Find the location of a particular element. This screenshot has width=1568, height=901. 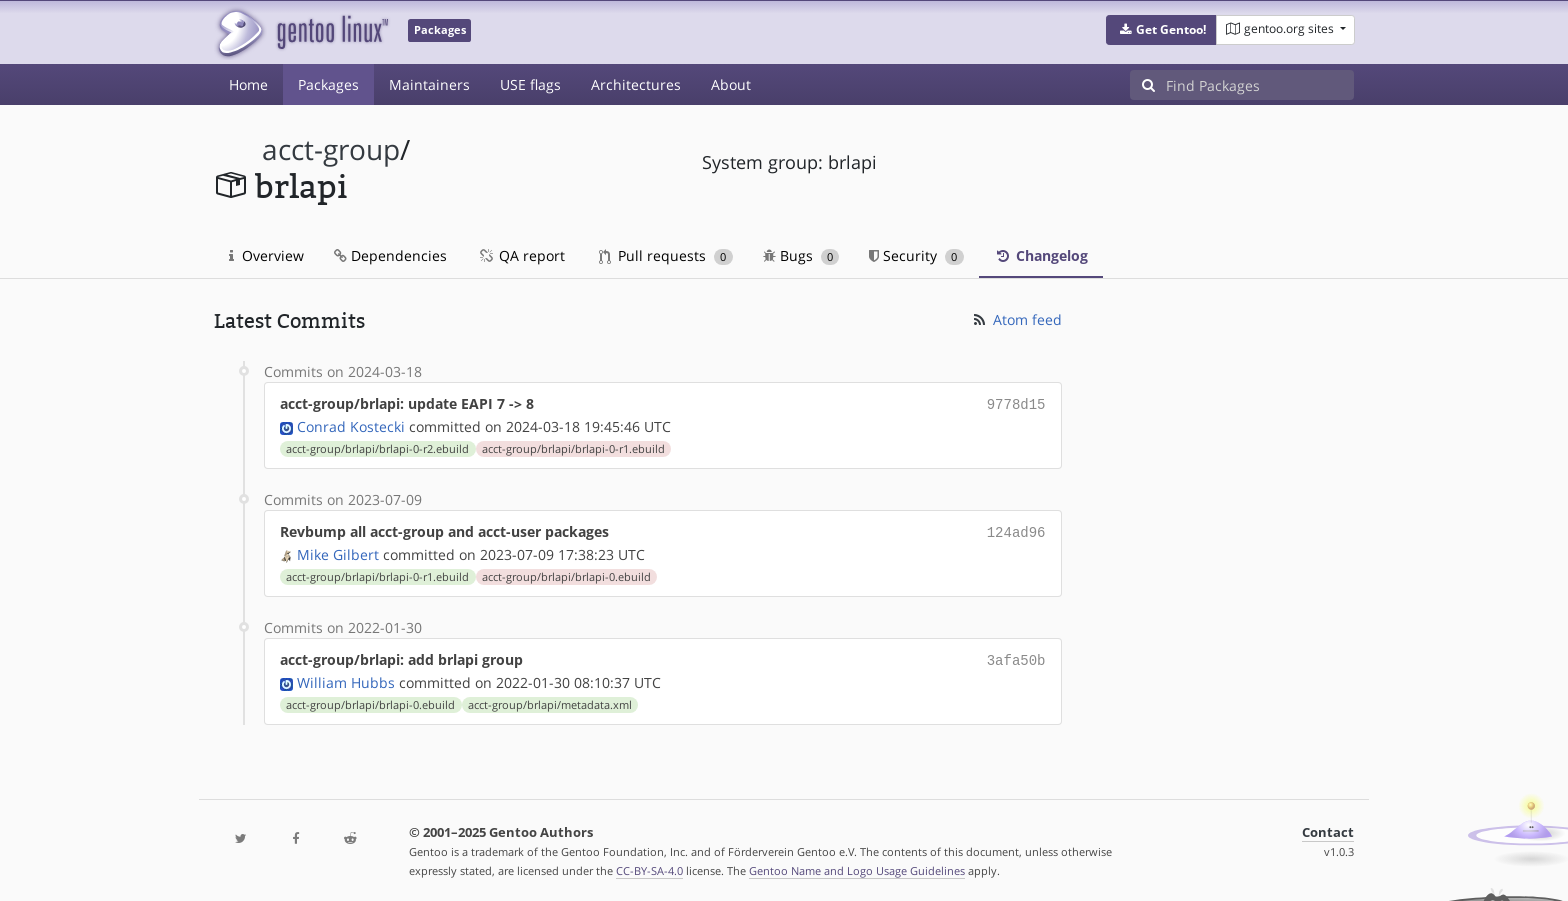

Gentoo Name and Logo Usage Guidelines is located at coordinates (857, 864).